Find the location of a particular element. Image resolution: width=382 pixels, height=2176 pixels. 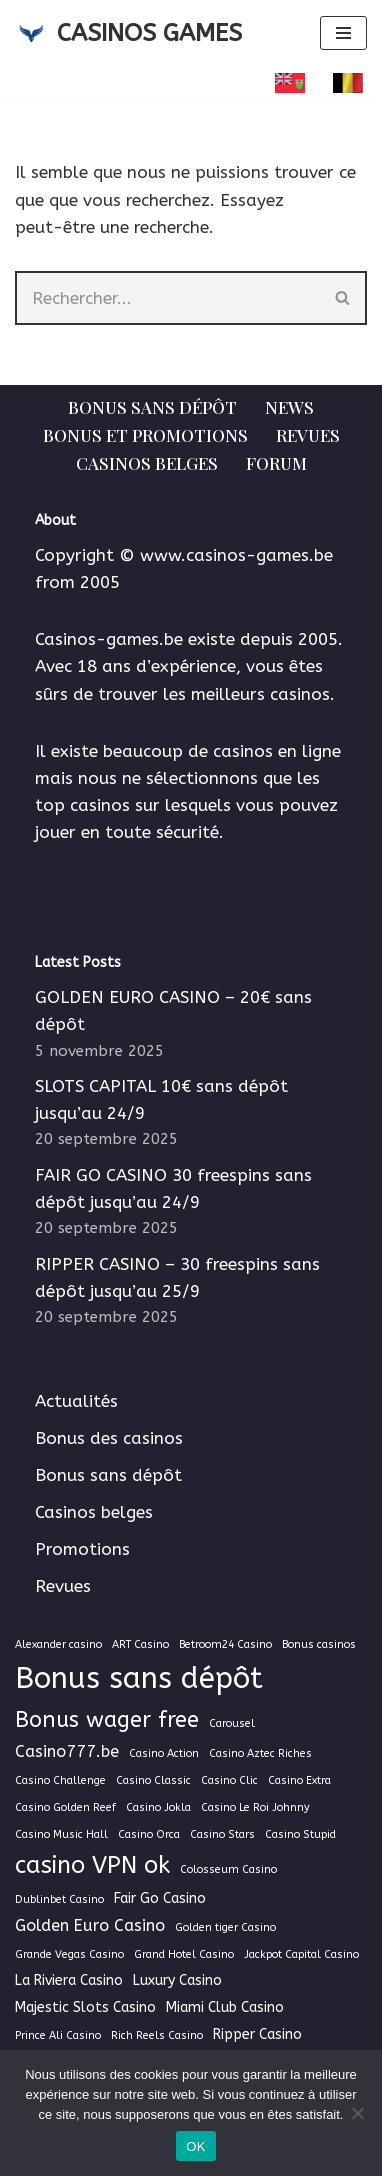

Rich Reels Casino [Rich Reels Casino (1 élément)] is located at coordinates (157, 2035).